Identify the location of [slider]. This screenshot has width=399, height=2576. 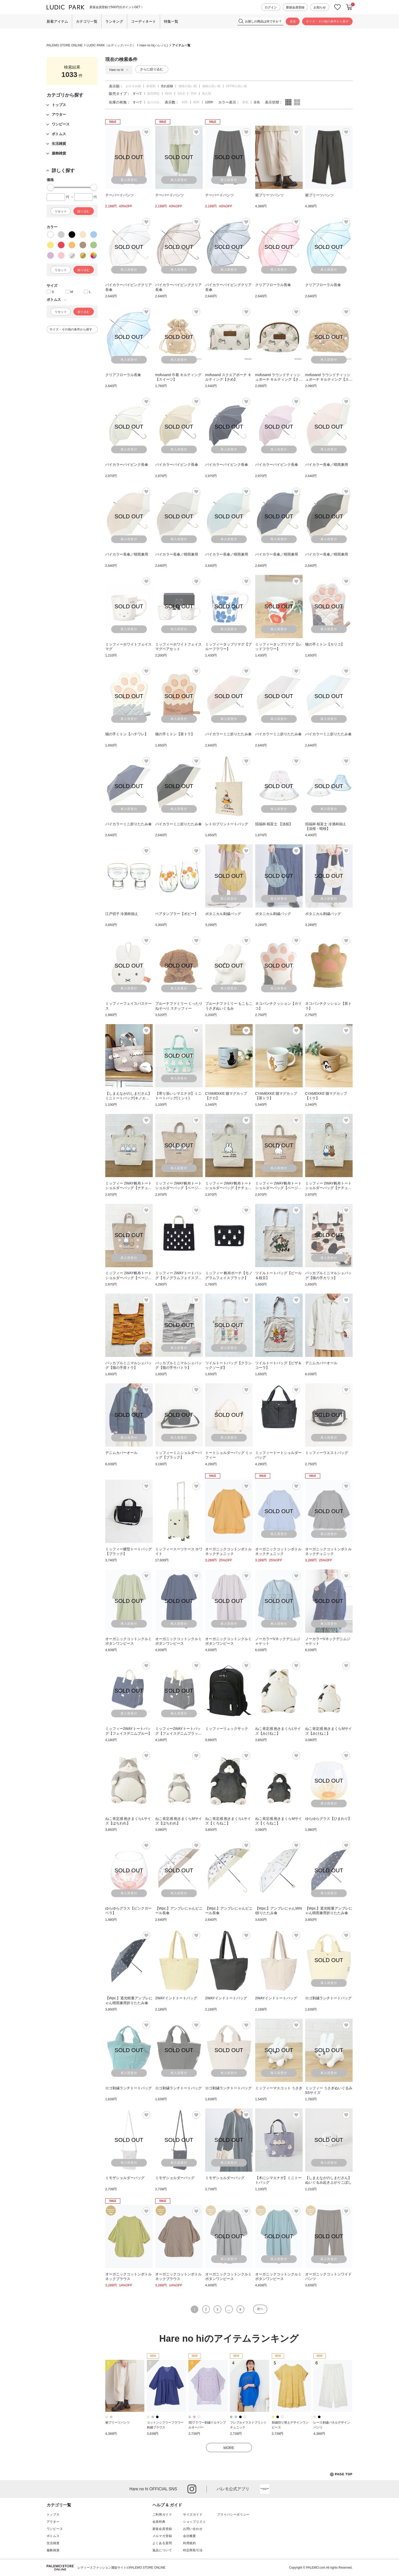
(50, 187).